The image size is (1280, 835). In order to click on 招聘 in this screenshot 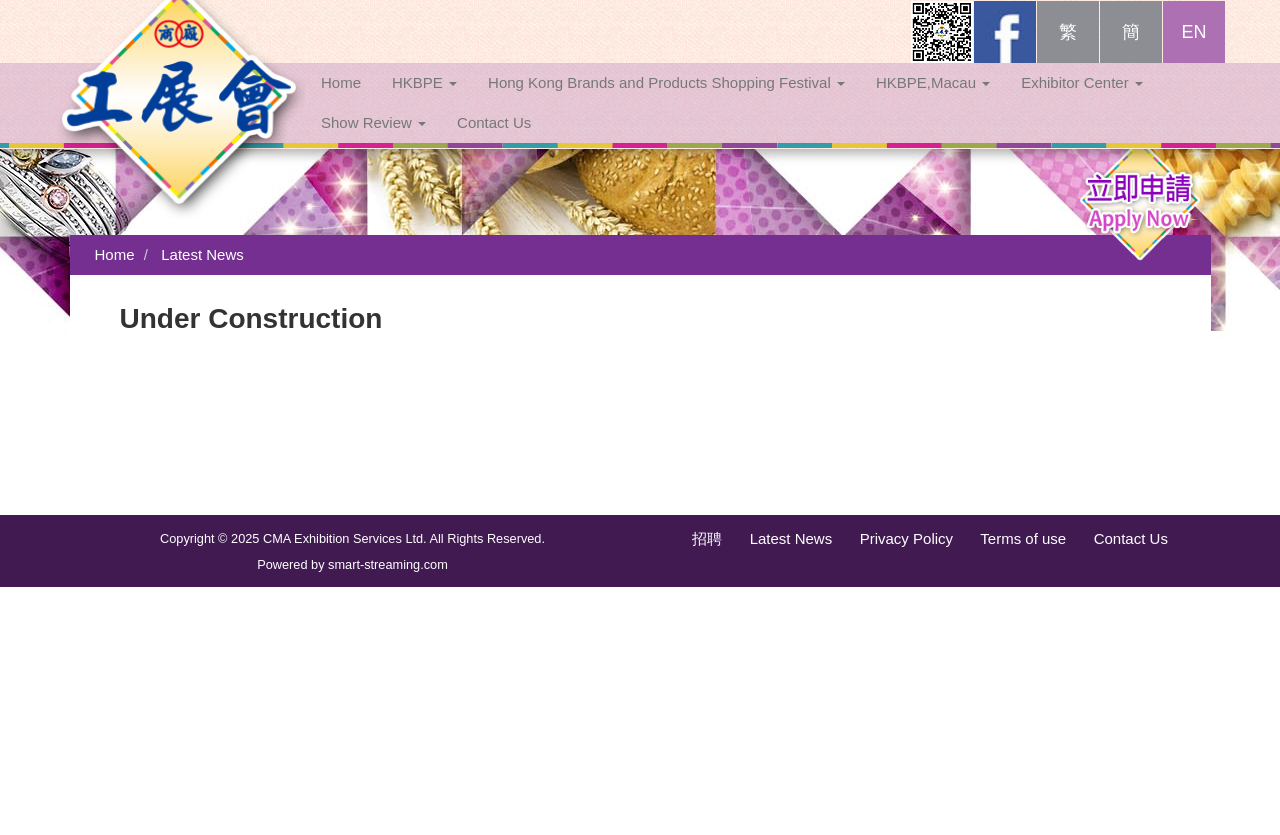, I will do `click(707, 538)`.